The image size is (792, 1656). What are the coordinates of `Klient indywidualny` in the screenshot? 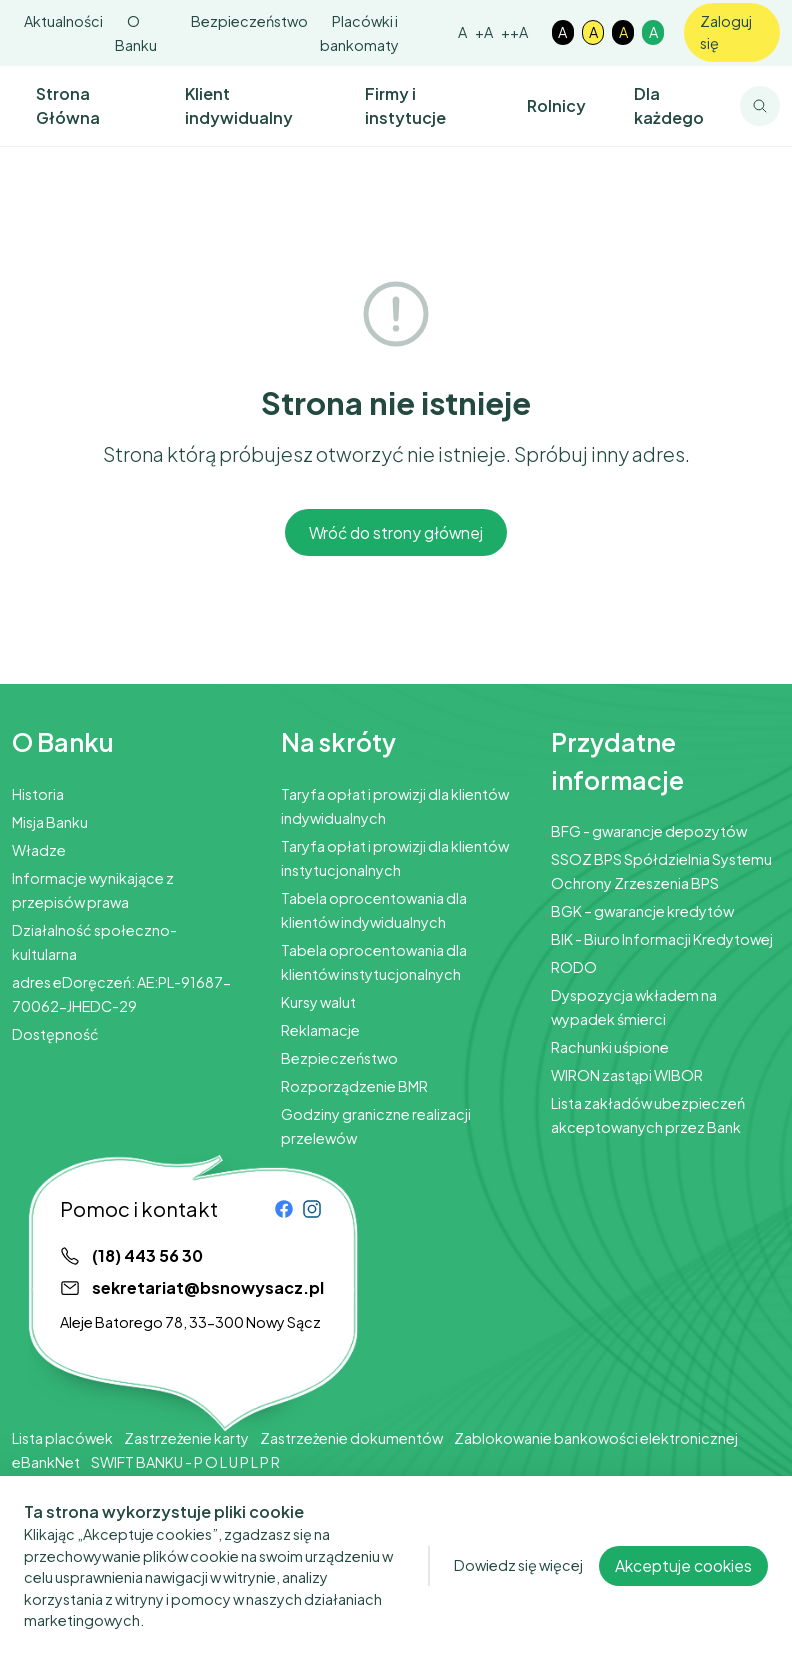 It's located at (239, 105).